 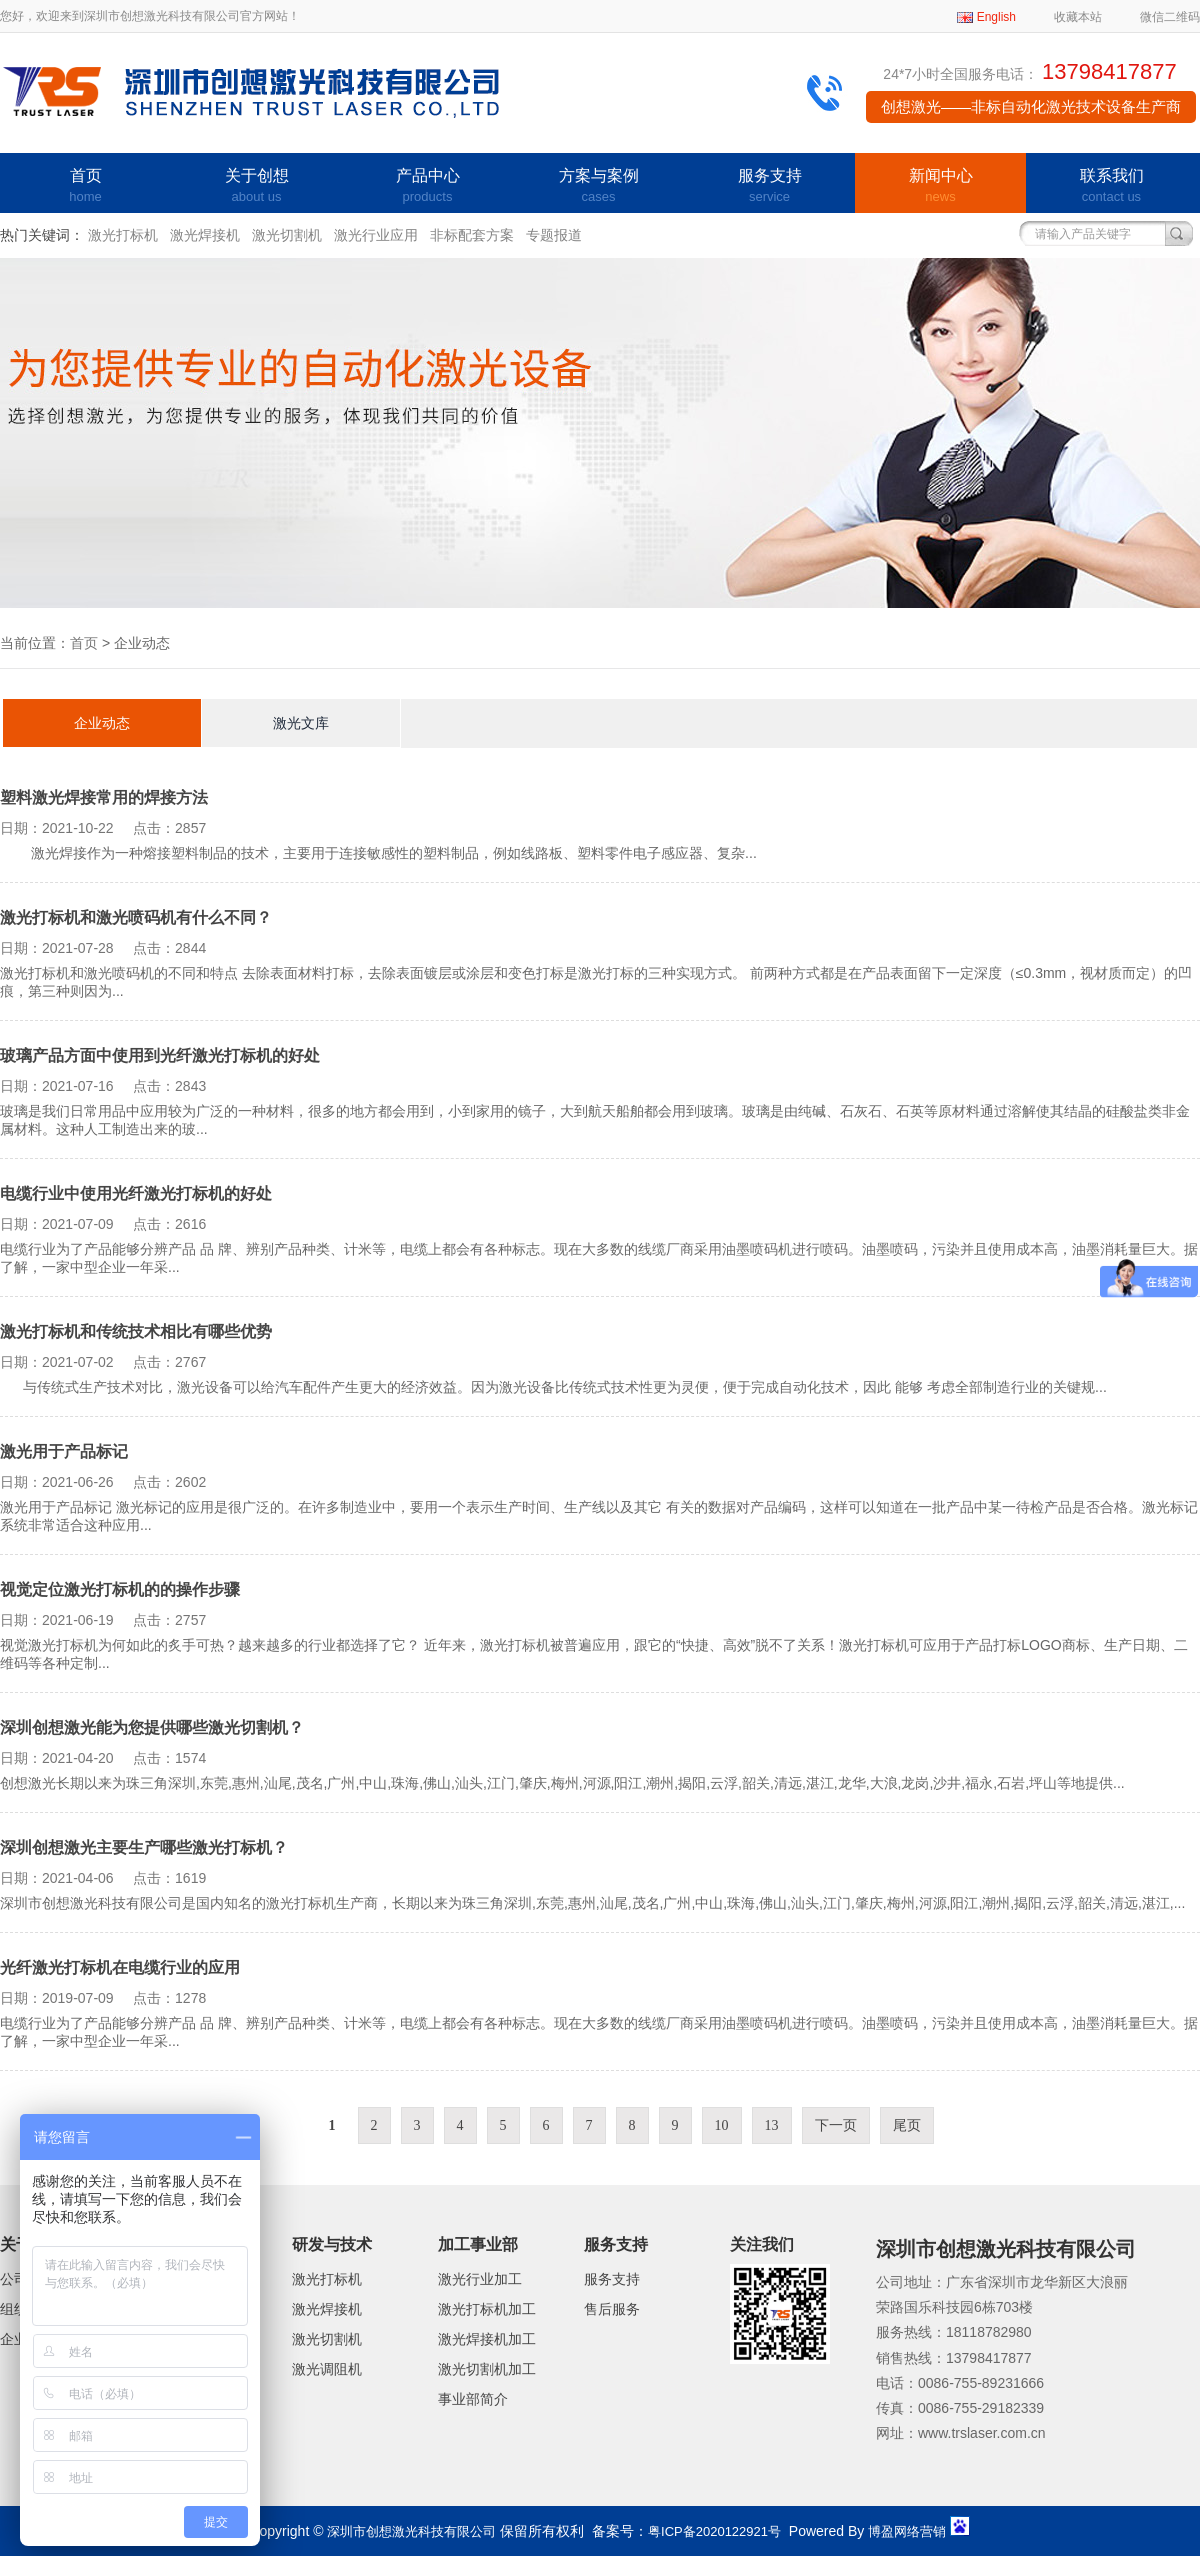 What do you see at coordinates (64, 1451) in the screenshot?
I see `激光用于产品标记` at bounding box center [64, 1451].